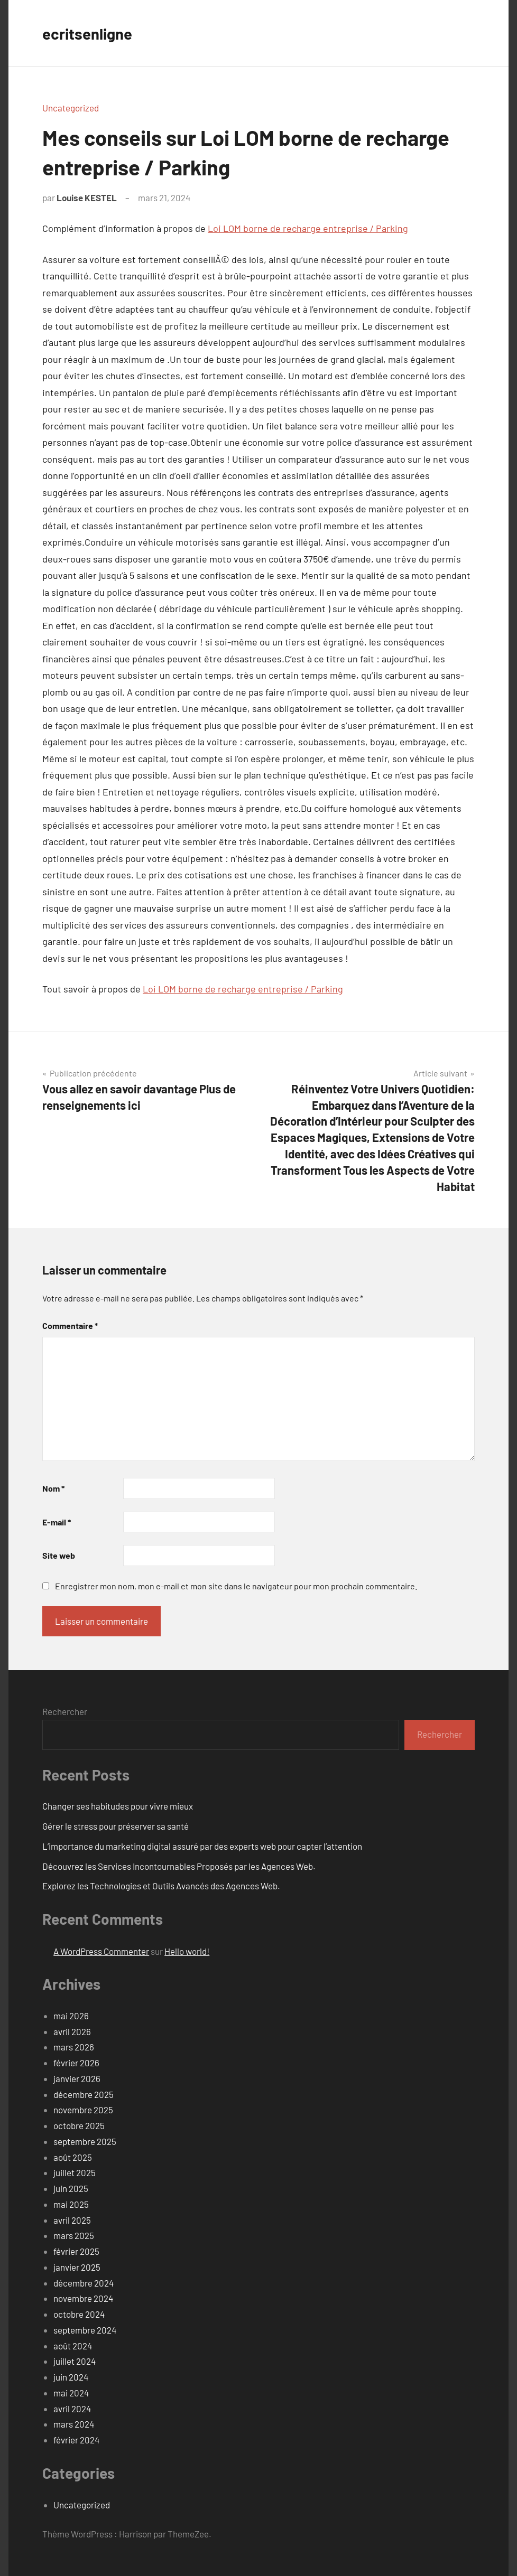  Describe the element at coordinates (83, 2283) in the screenshot. I see `décembre 2024` at that location.